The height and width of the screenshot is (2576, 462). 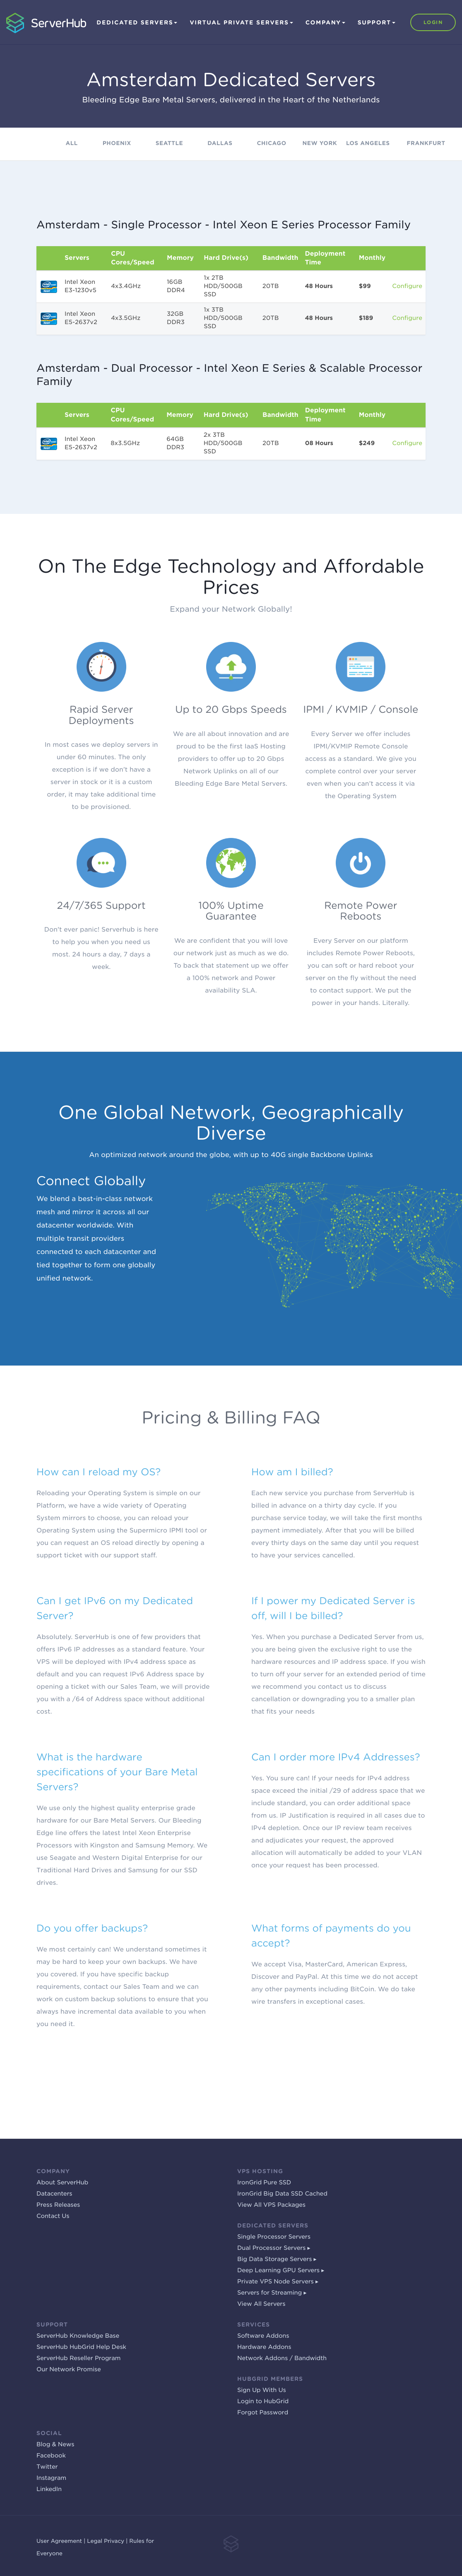 What do you see at coordinates (263, 2336) in the screenshot?
I see `Software Addons` at bounding box center [263, 2336].